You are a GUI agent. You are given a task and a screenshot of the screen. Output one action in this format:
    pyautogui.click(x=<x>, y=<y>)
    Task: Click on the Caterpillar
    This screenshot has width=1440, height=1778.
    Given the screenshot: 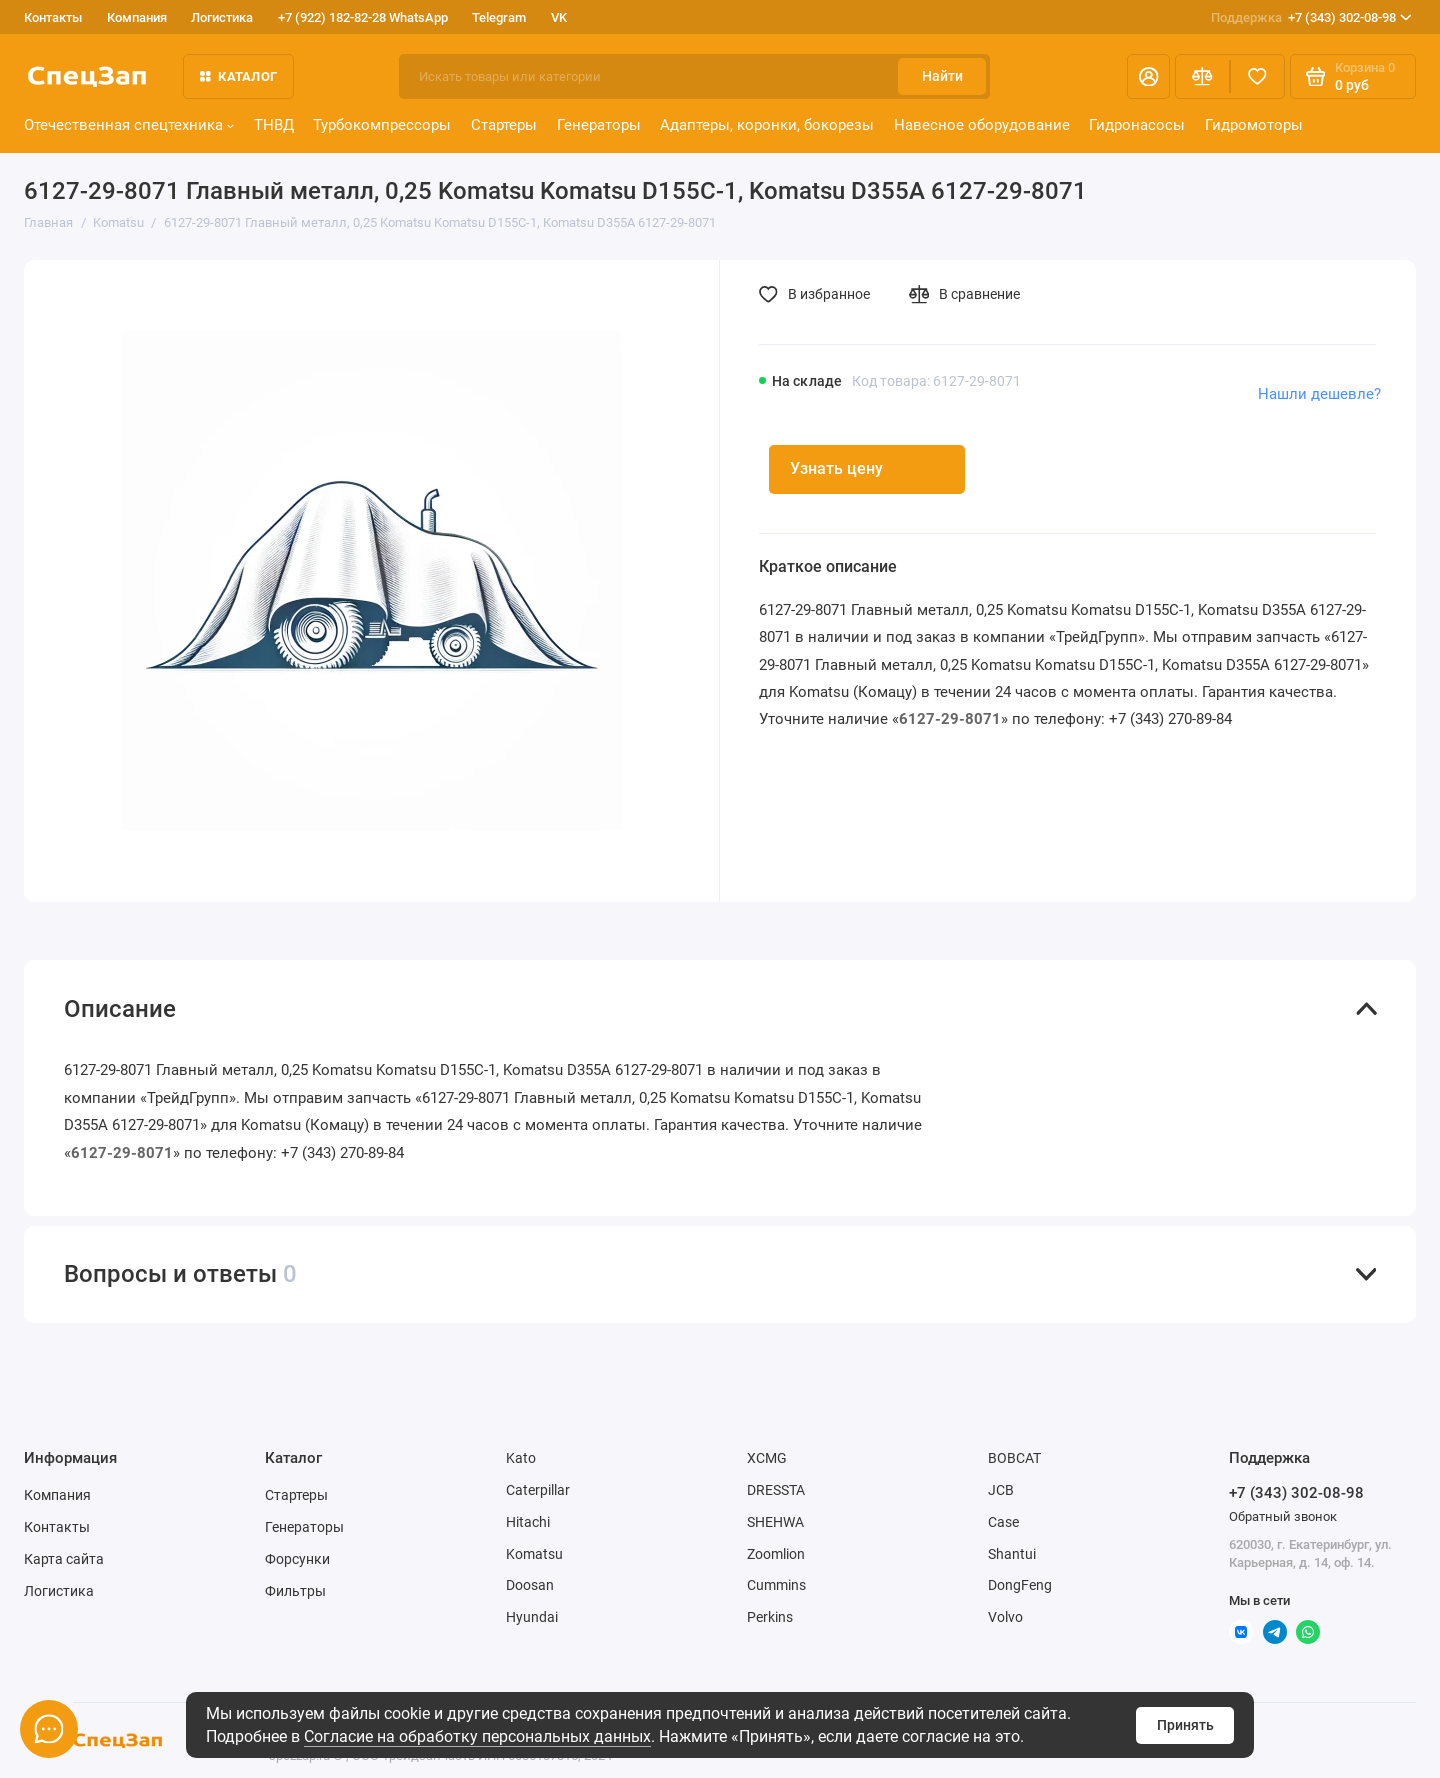 What is the action you would take?
    pyautogui.click(x=538, y=1490)
    